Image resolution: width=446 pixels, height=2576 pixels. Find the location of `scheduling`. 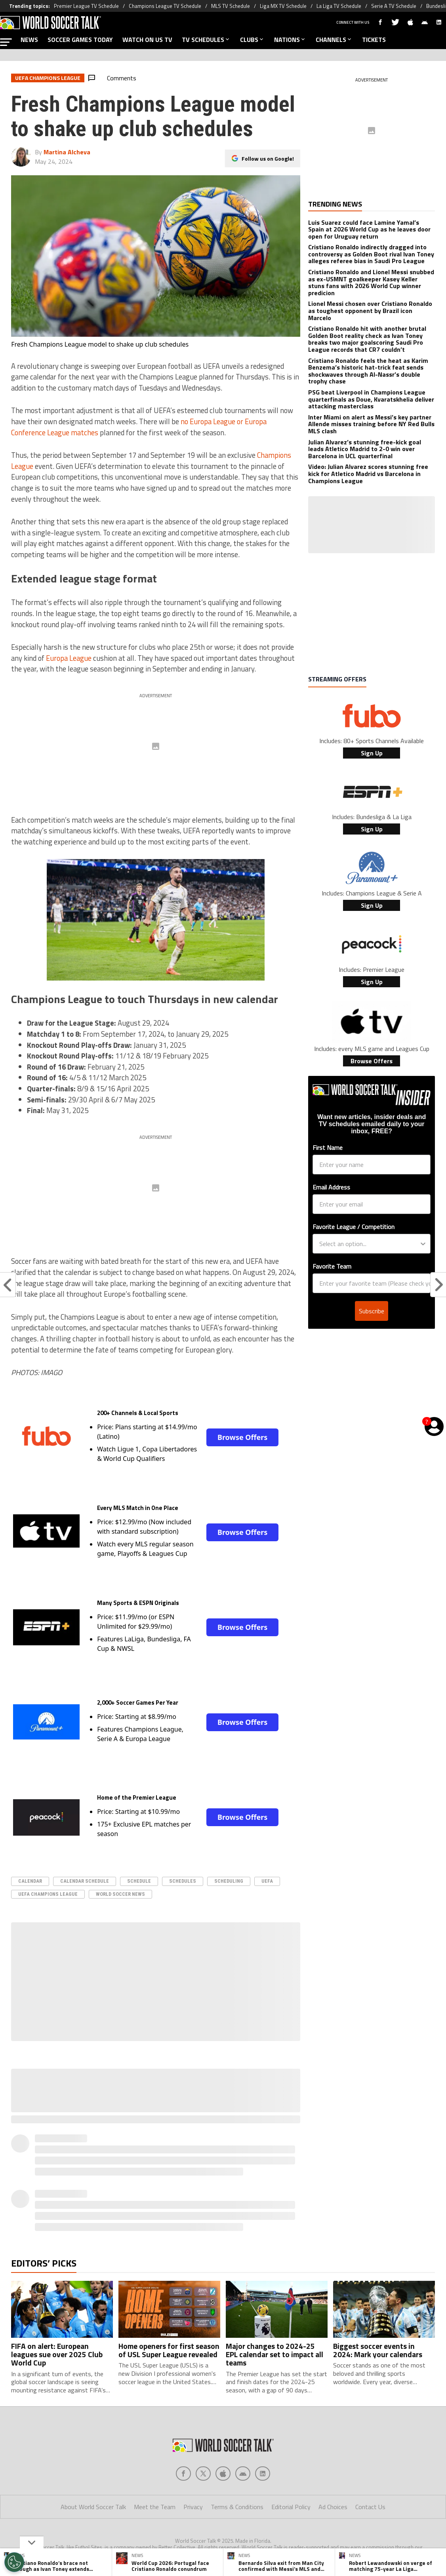

scheduling is located at coordinates (228, 1881).